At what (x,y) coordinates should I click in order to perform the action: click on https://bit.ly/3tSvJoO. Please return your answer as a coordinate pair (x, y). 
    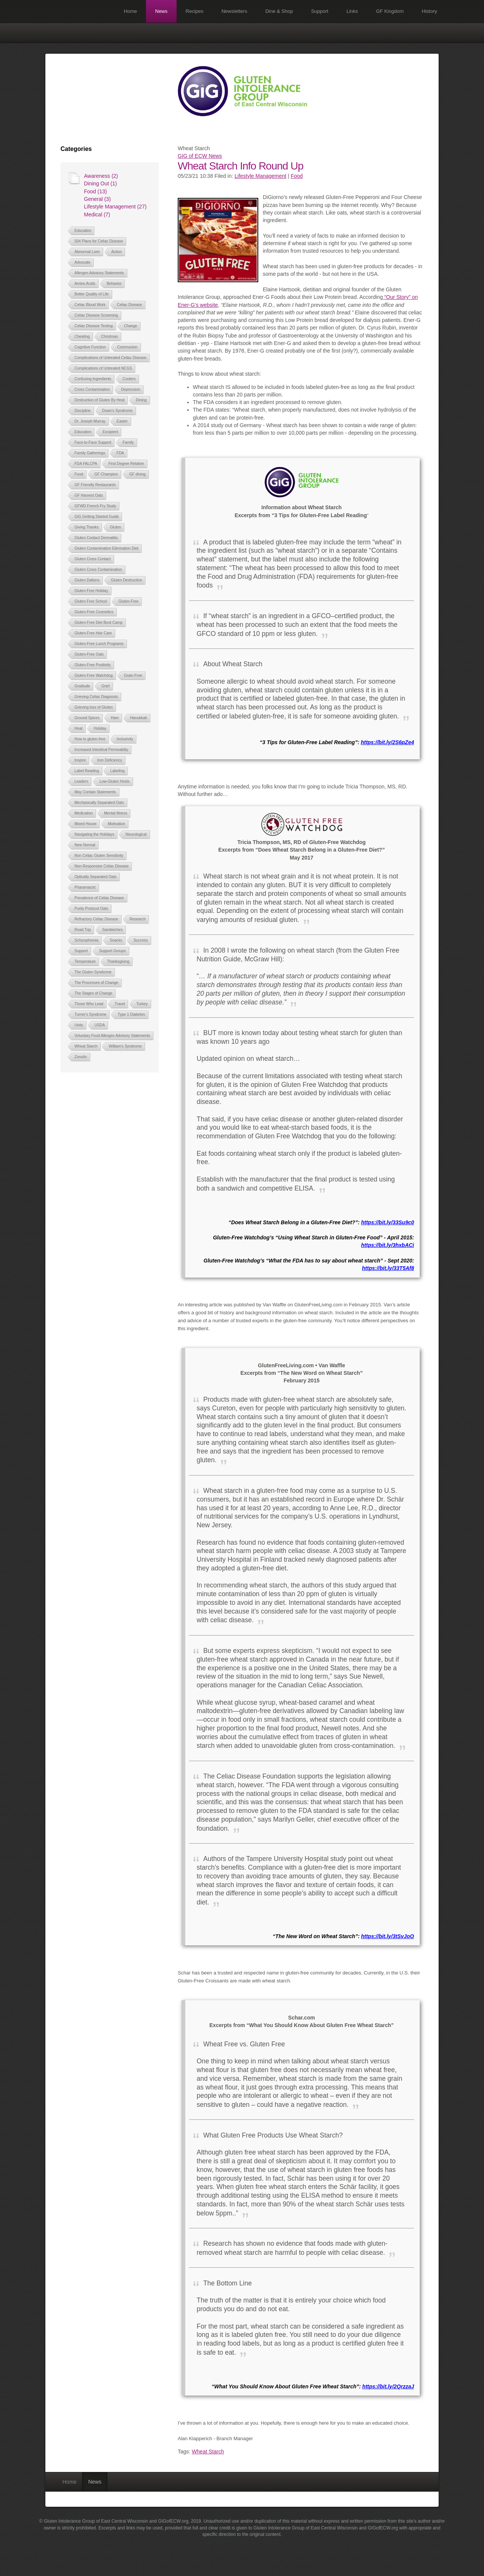
    Looking at the image, I should click on (387, 1936).